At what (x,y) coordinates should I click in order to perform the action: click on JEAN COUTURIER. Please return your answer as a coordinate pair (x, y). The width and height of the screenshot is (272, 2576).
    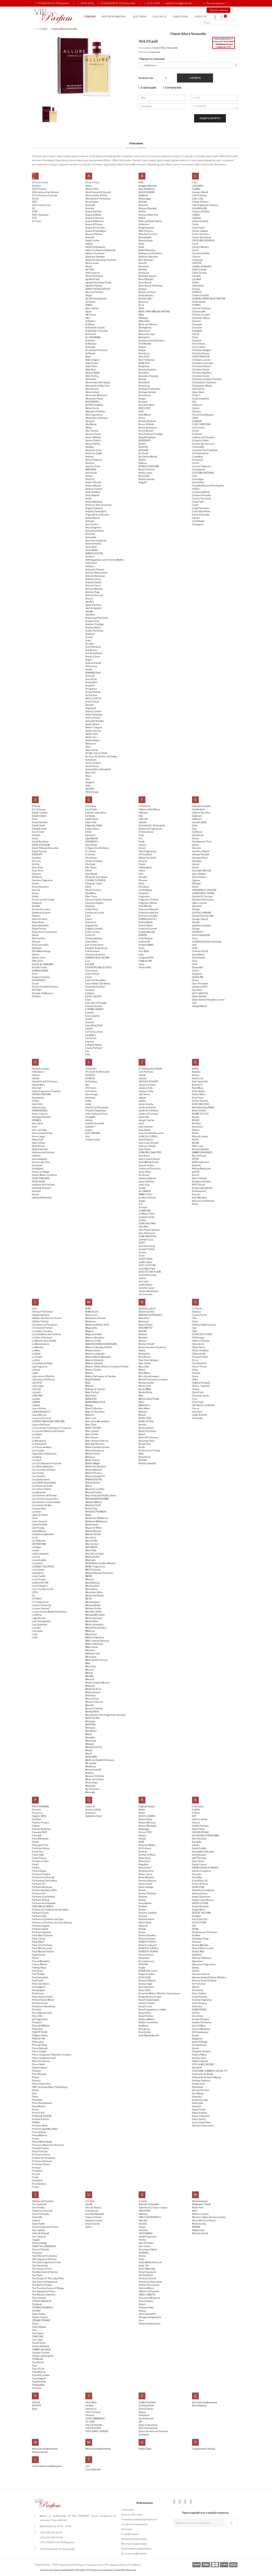
    Looking at the image, I should click on (148, 1136).